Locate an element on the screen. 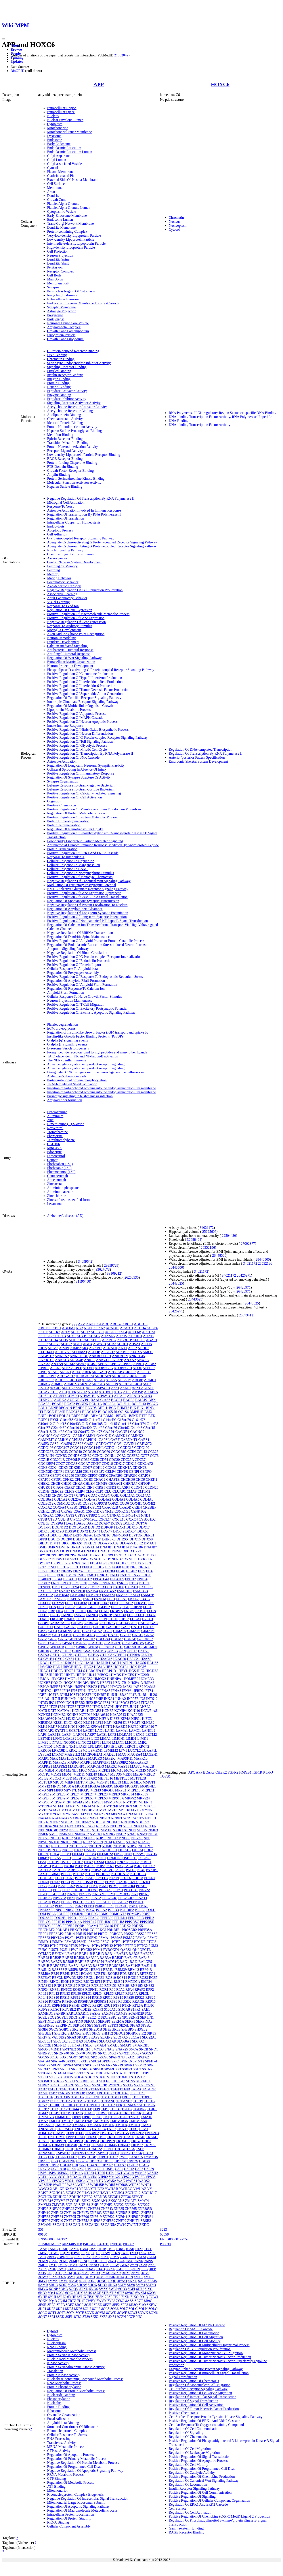 This screenshot has height=2576, width=283. RPS20 is located at coordinates (129, 1997).